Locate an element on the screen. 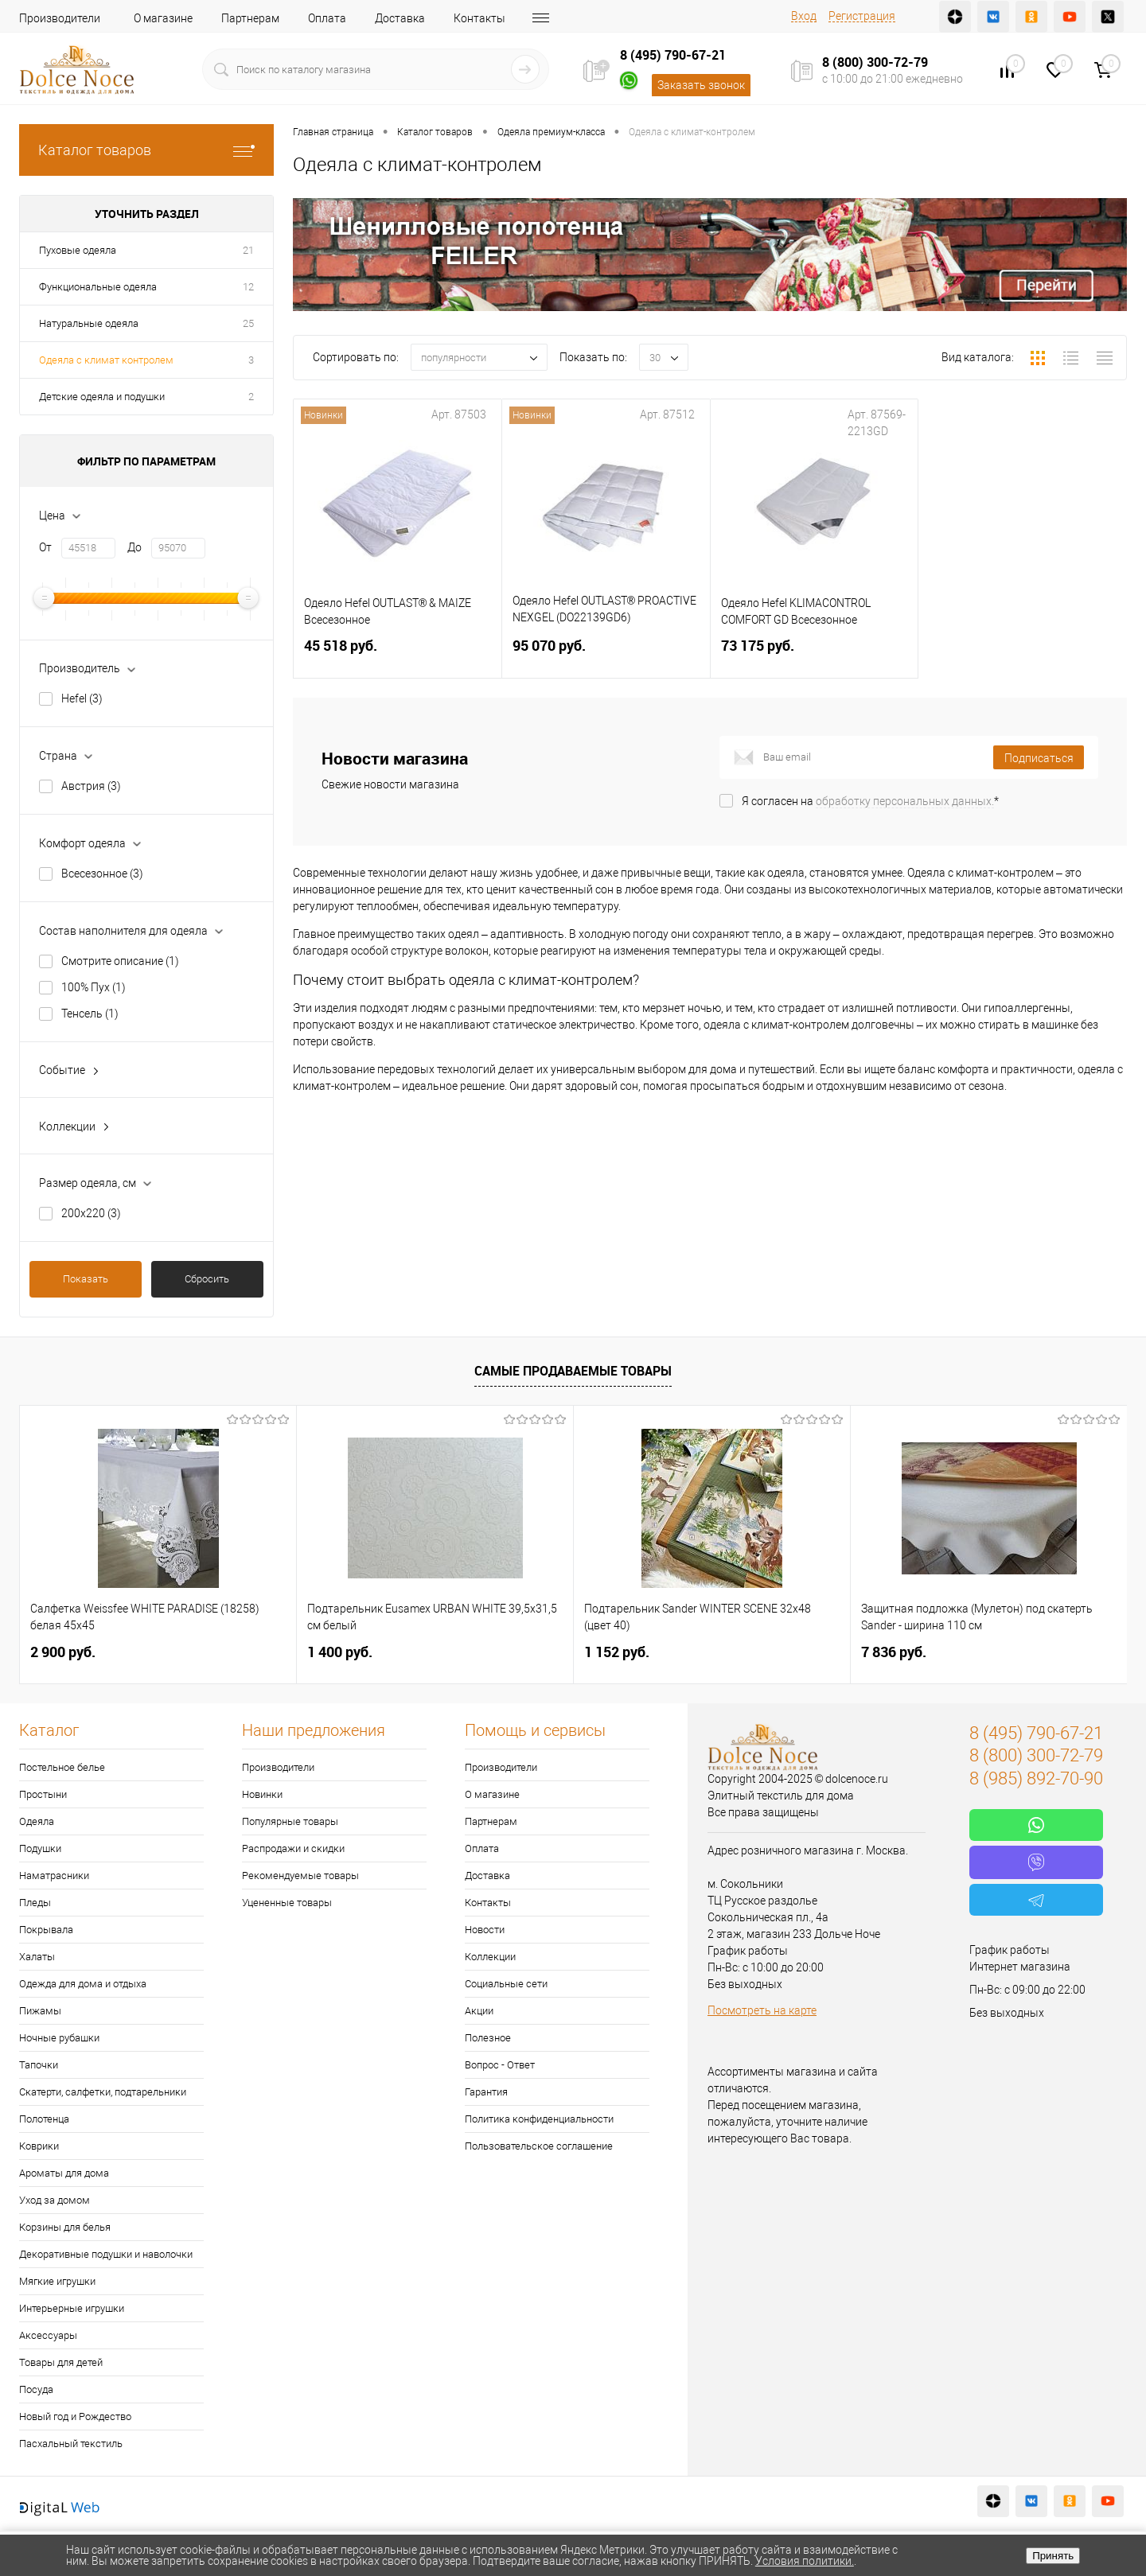 This screenshot has height=2576, width=1146. Пуховые одеяла is located at coordinates (77, 250).